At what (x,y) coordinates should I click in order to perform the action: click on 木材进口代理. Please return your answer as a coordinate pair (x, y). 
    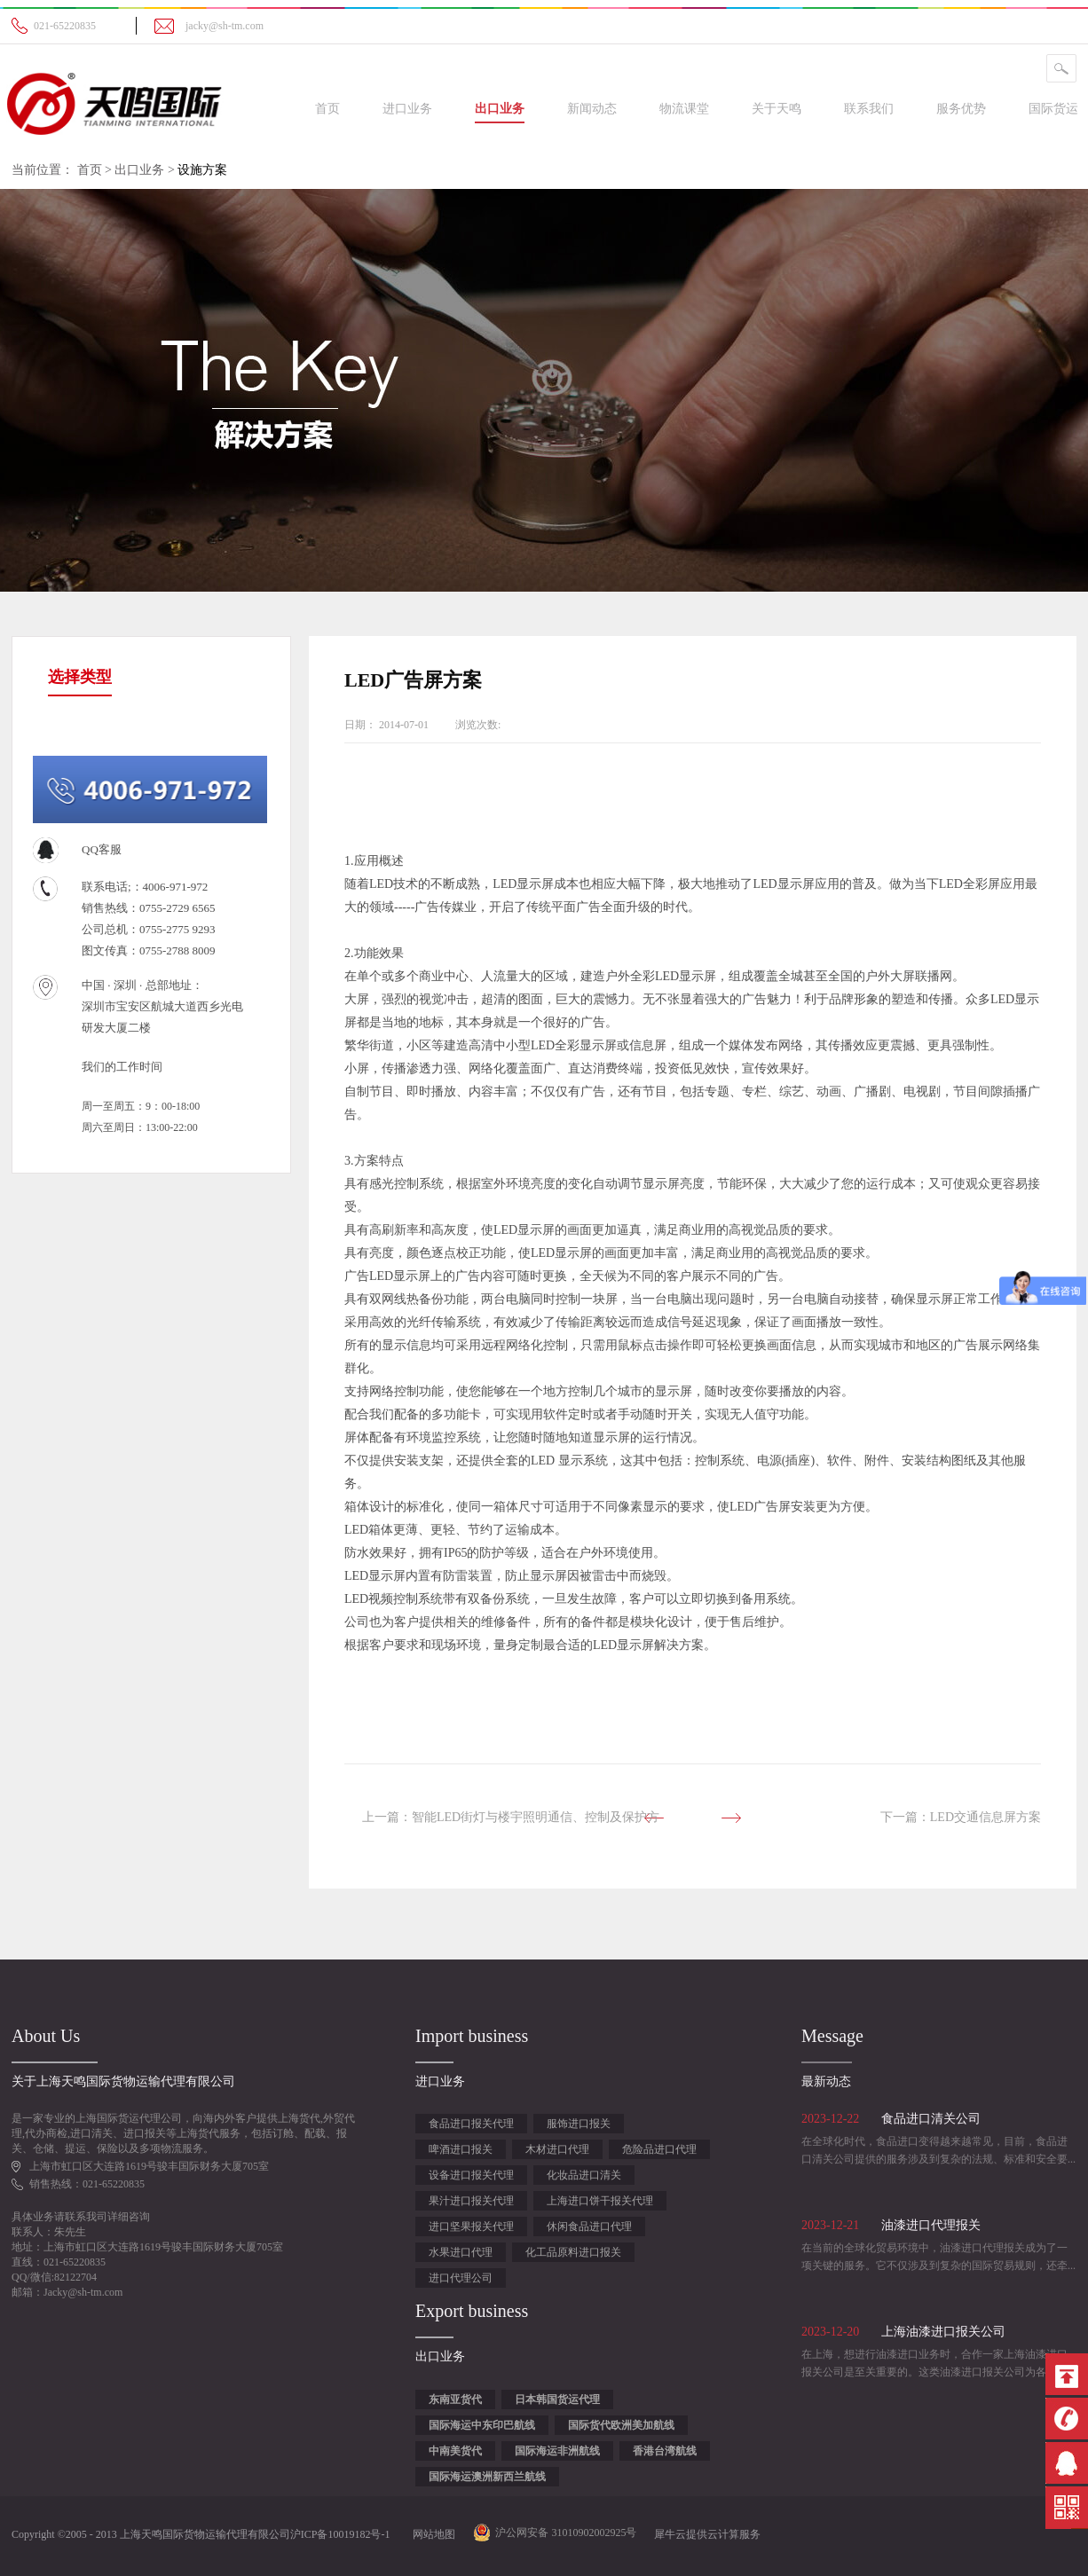
    Looking at the image, I should click on (557, 2149).